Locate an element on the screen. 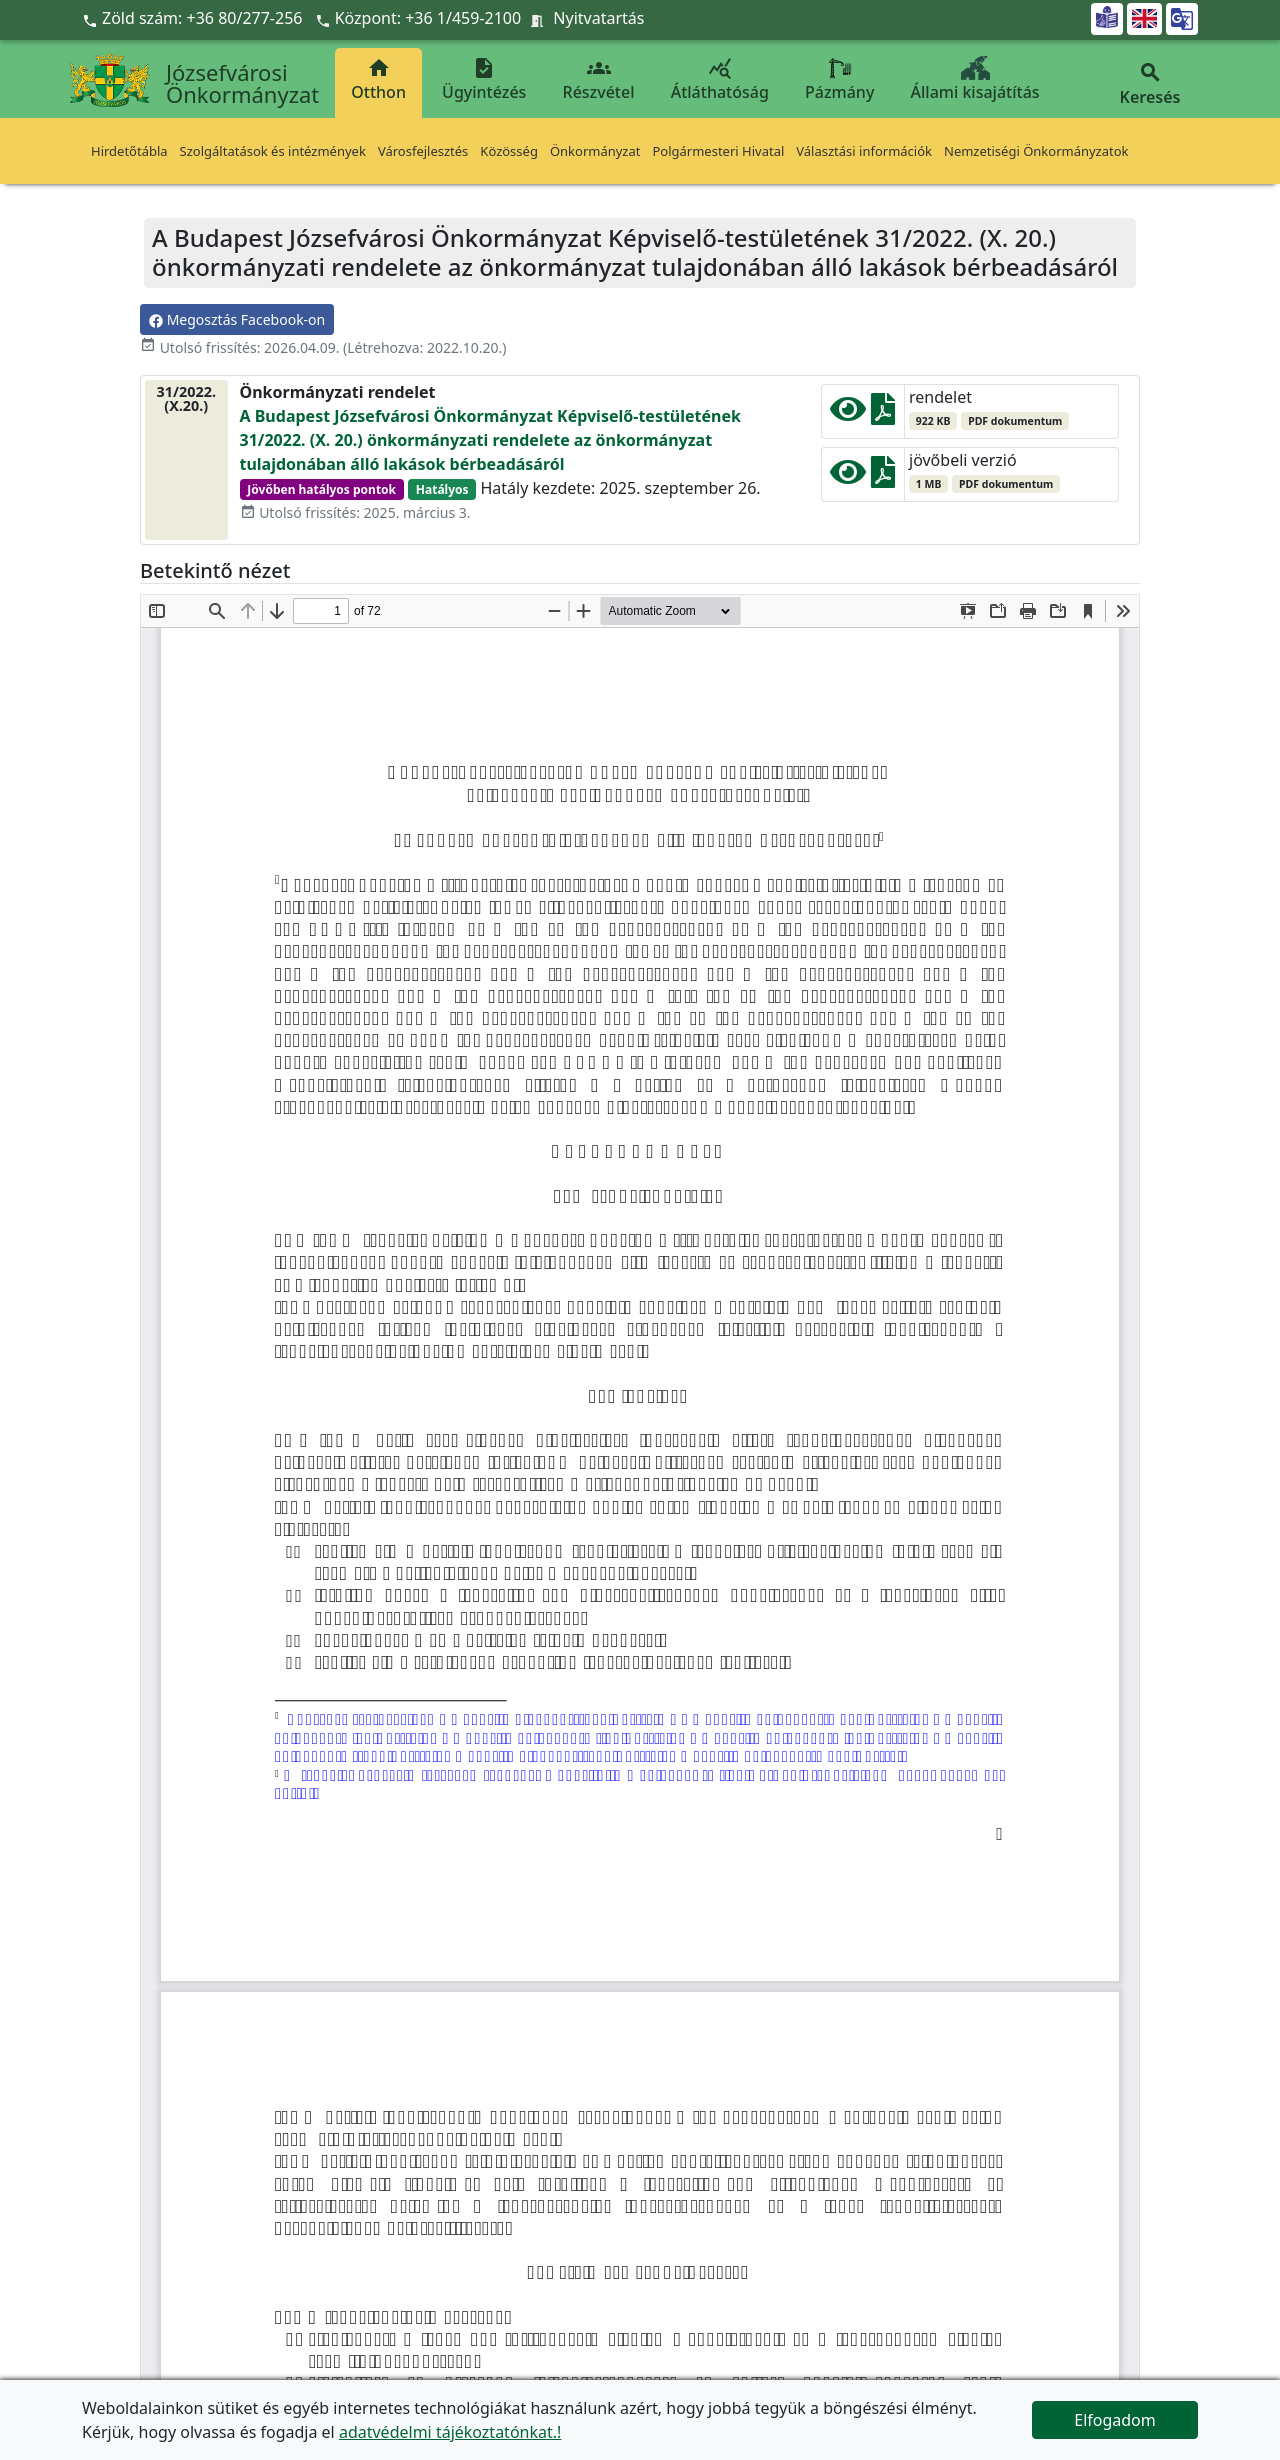 The width and height of the screenshot is (1280, 2460). Polgármesteri Hivatal is located at coordinates (718, 151).